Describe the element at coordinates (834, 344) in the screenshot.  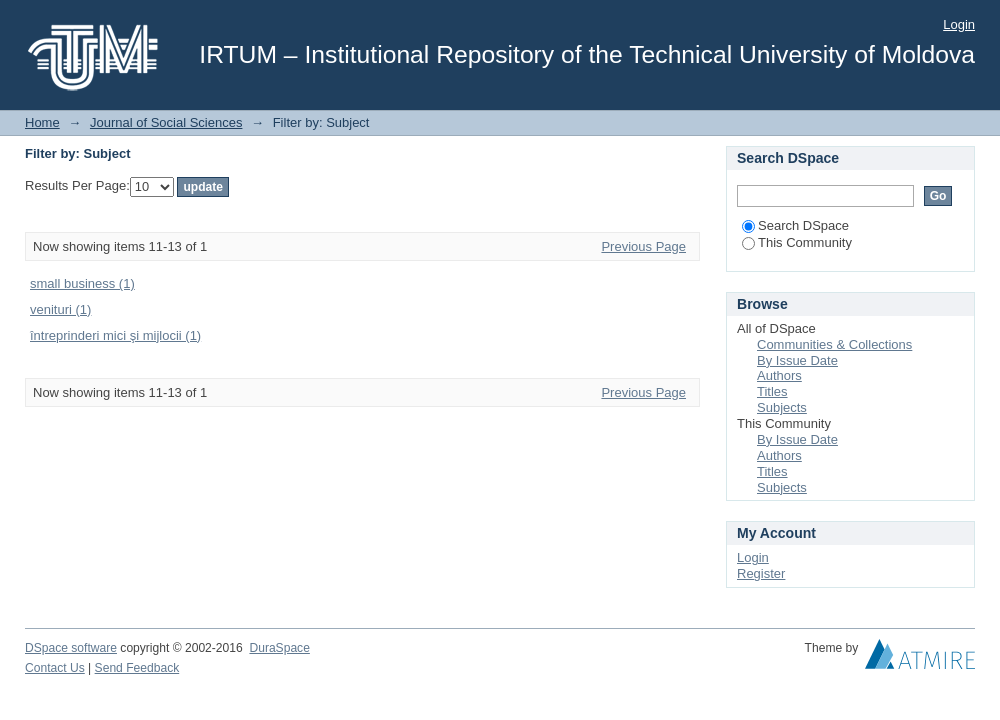
I see `Communities & Collections` at that location.